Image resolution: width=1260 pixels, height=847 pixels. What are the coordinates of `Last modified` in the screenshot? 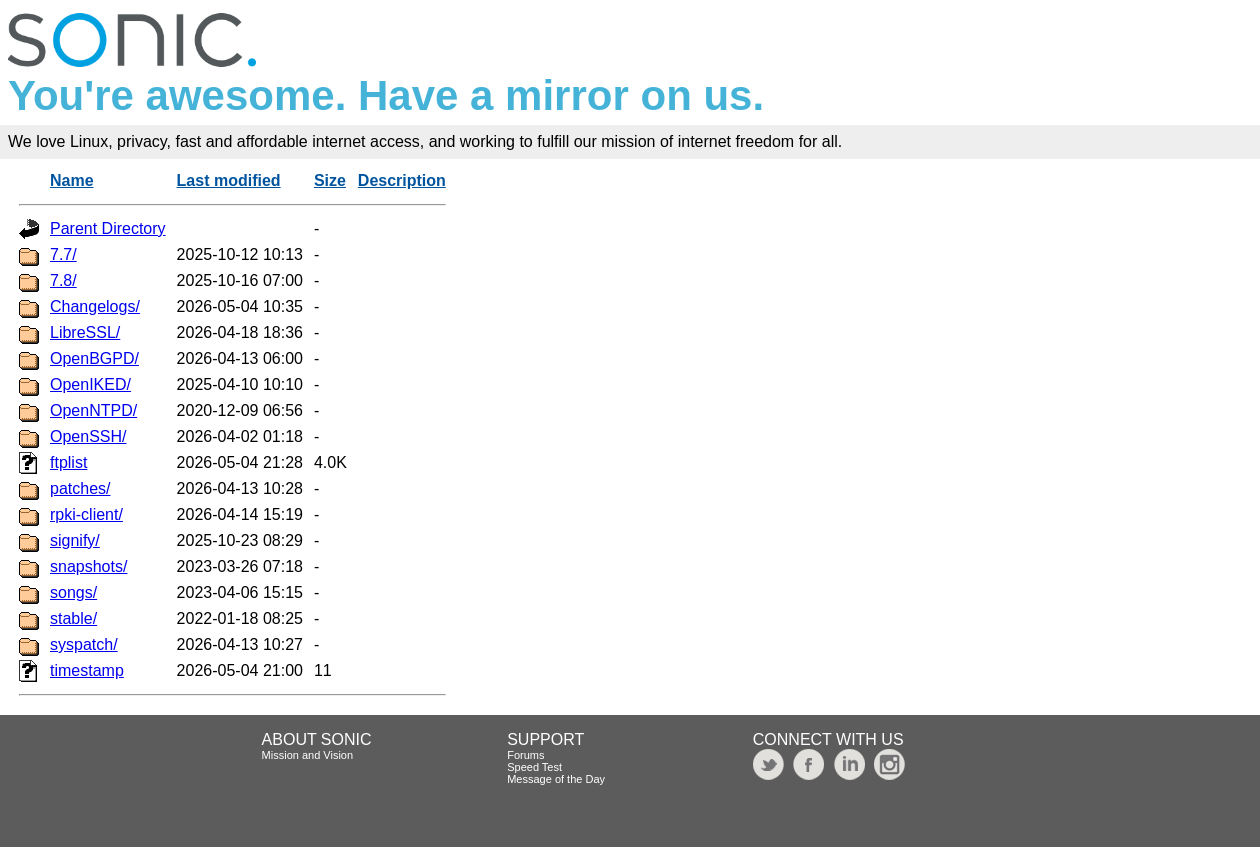 It's located at (229, 180).